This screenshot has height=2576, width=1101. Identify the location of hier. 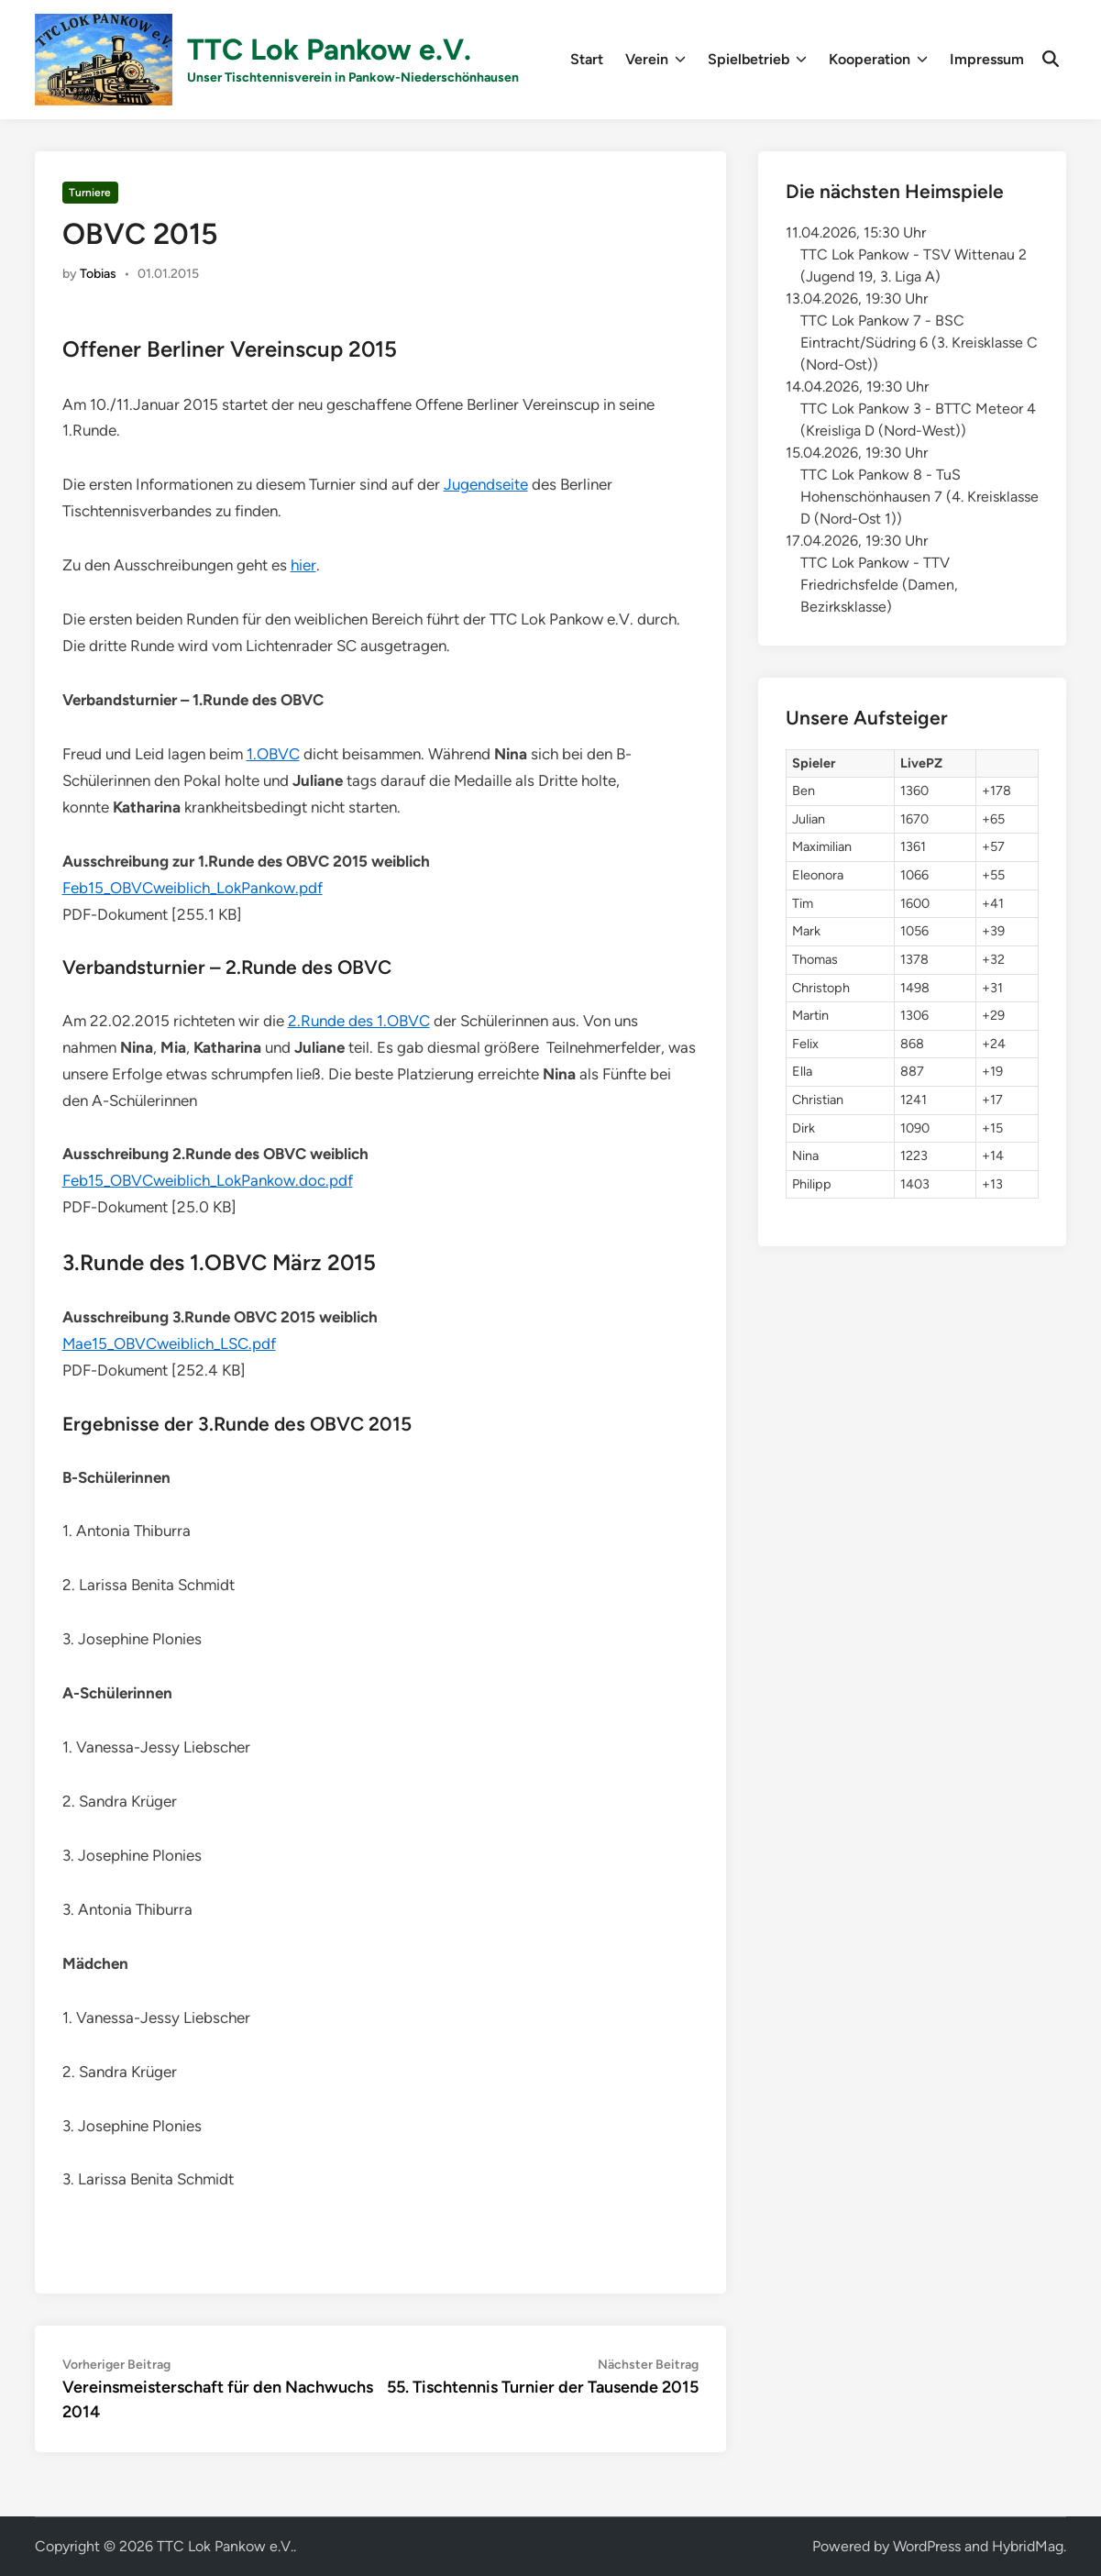
(303, 565).